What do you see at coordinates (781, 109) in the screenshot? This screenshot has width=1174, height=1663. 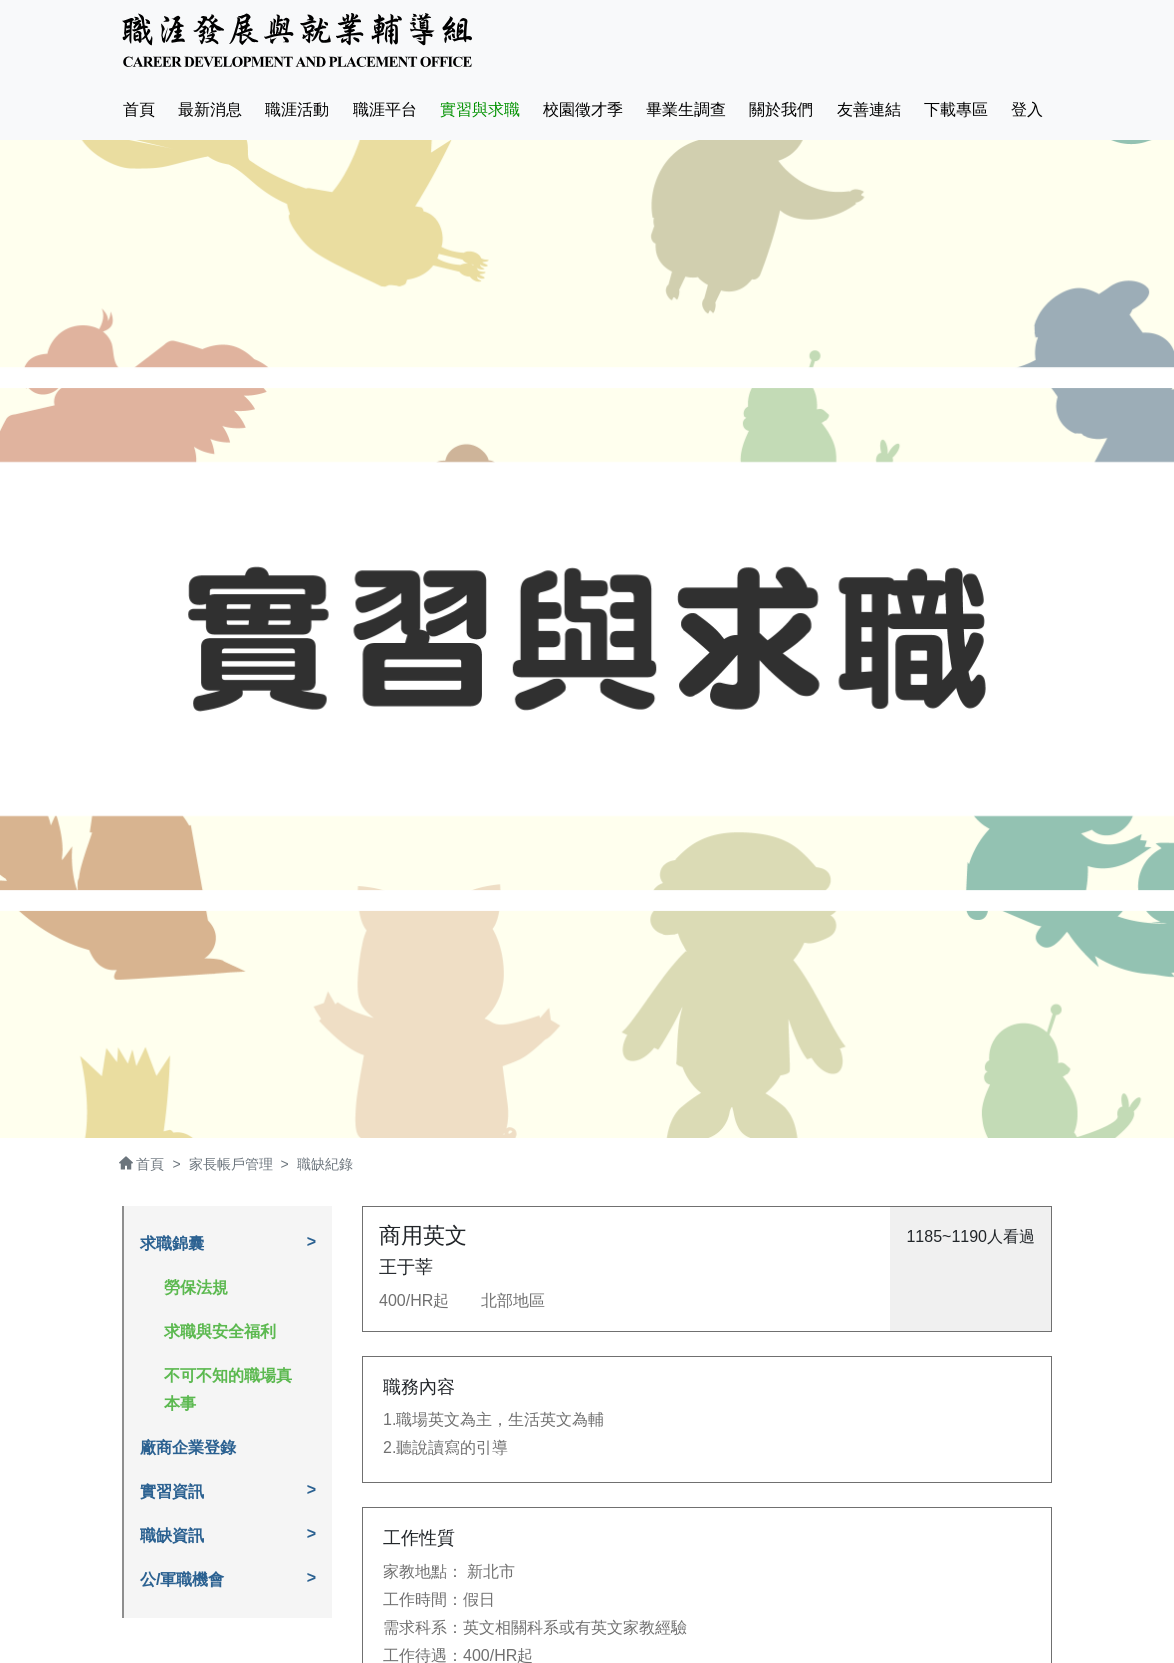 I see `關於我們` at bounding box center [781, 109].